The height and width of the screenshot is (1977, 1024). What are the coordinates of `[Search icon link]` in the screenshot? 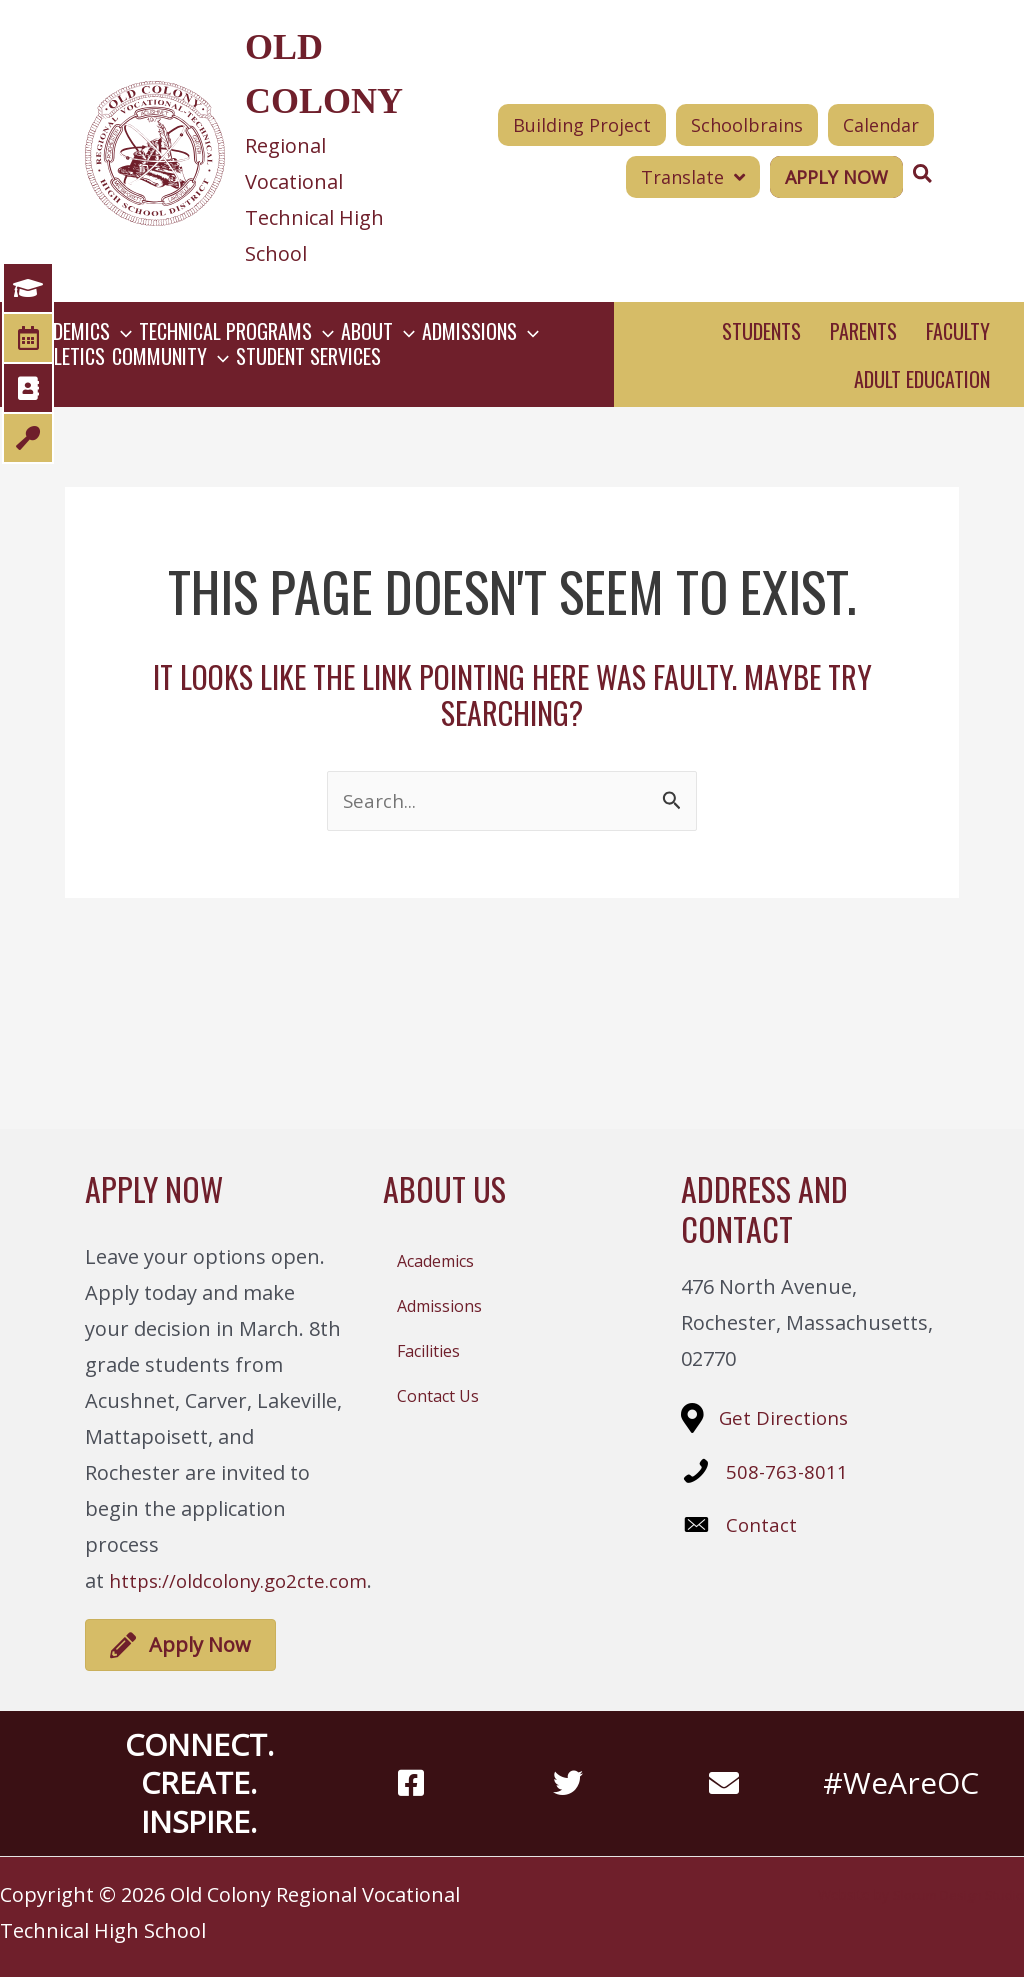 It's located at (923, 173).